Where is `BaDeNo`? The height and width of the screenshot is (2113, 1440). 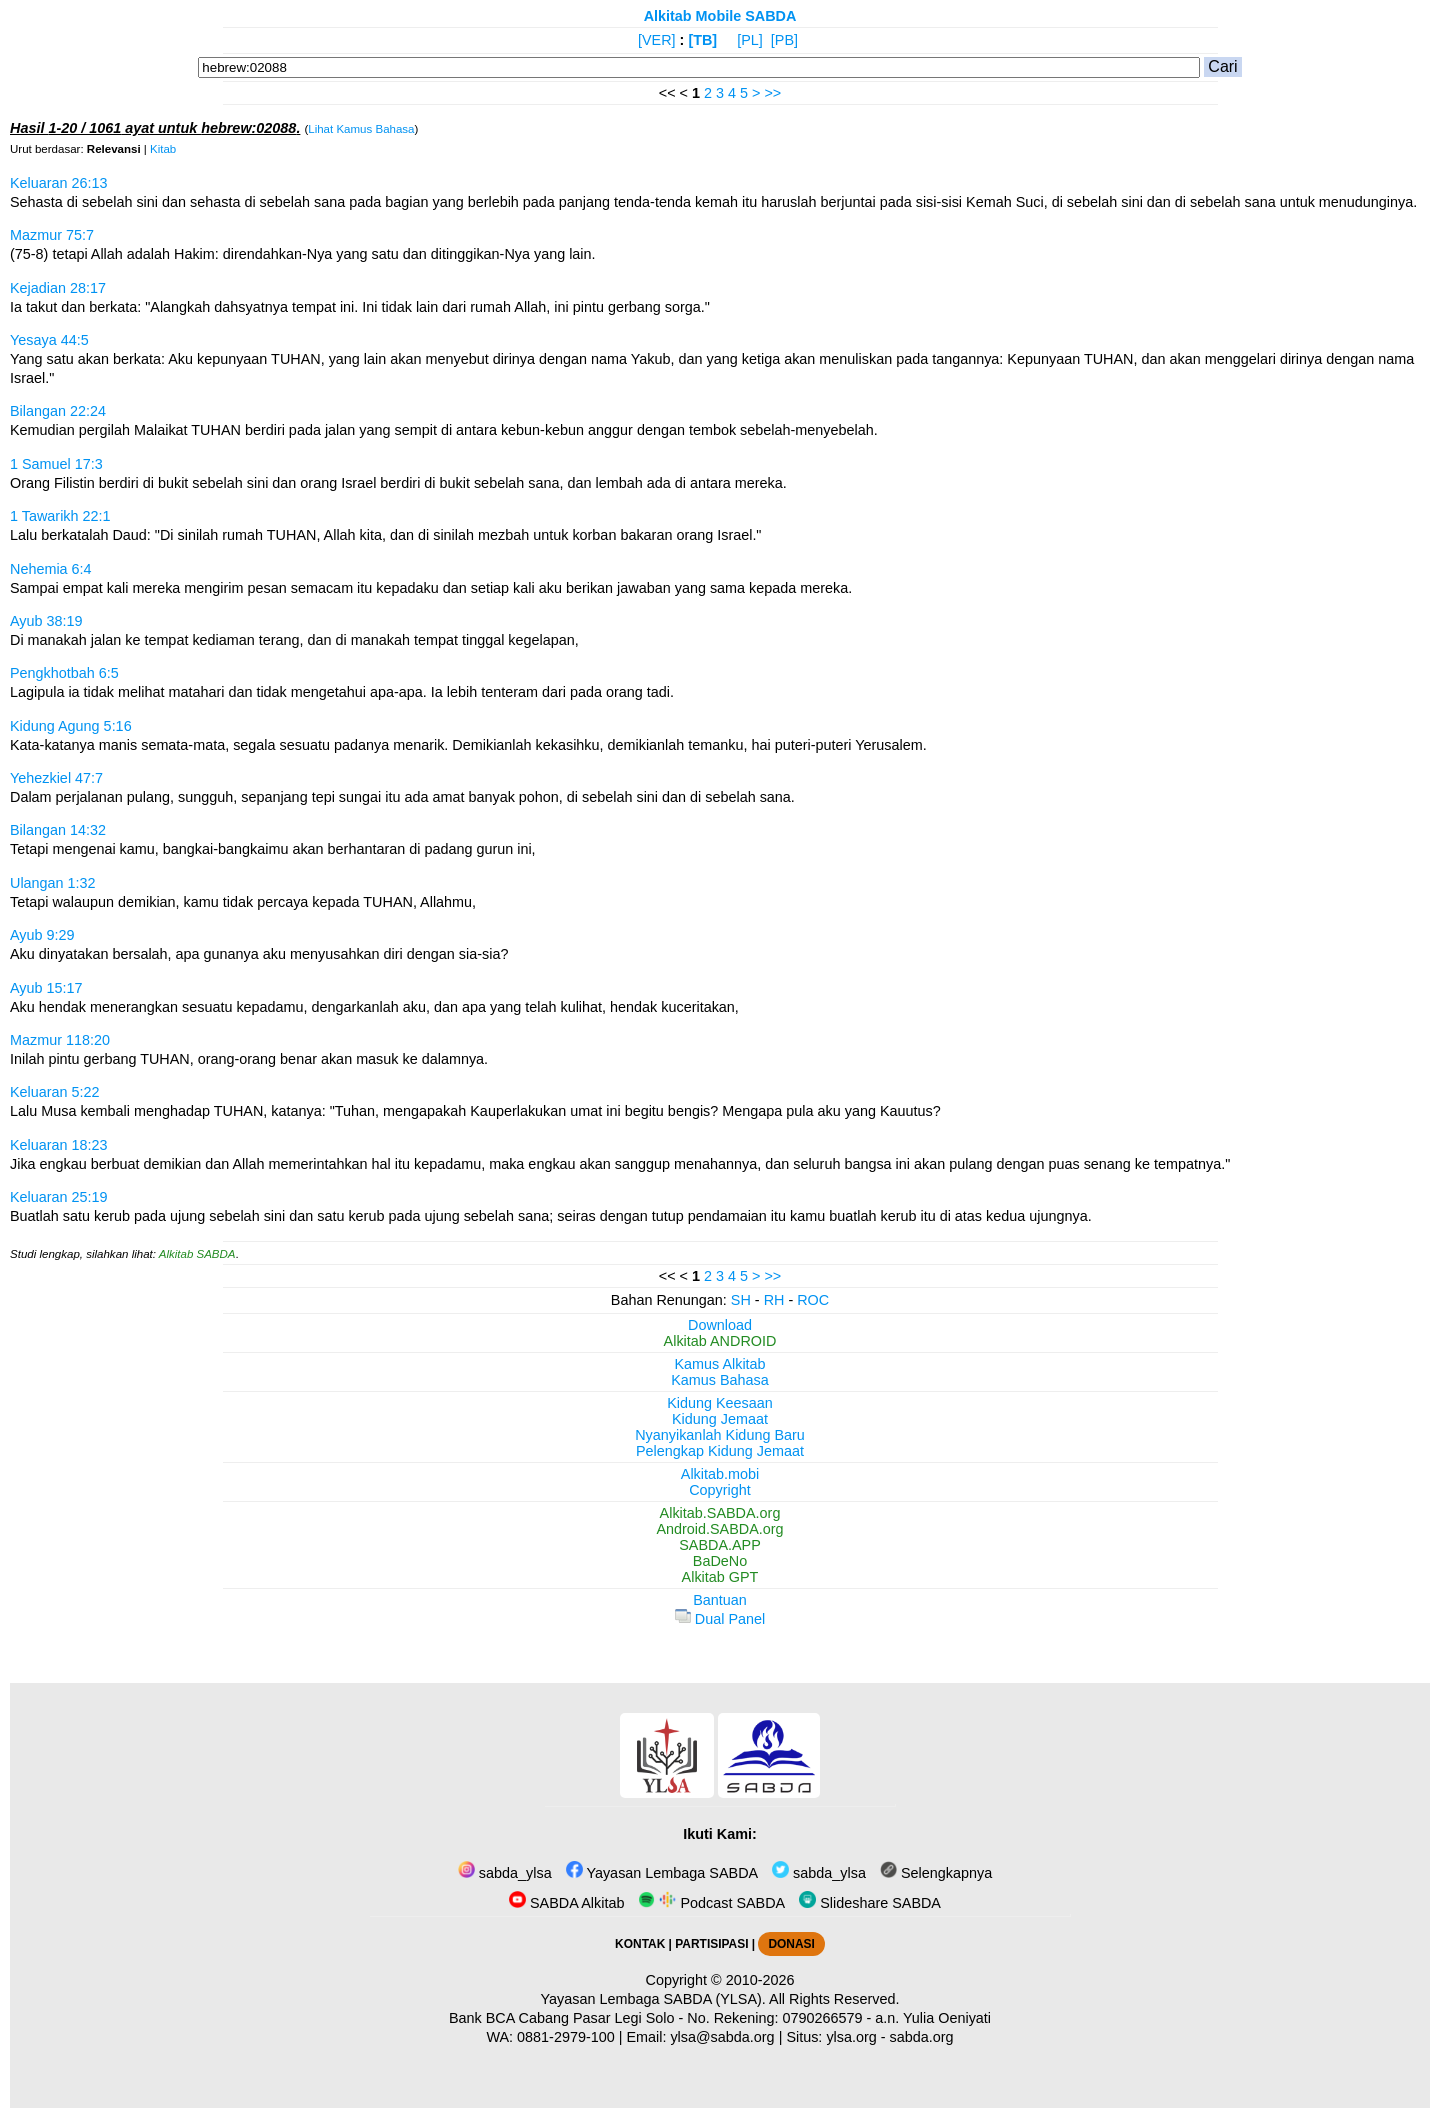
BaDeNo is located at coordinates (720, 1561).